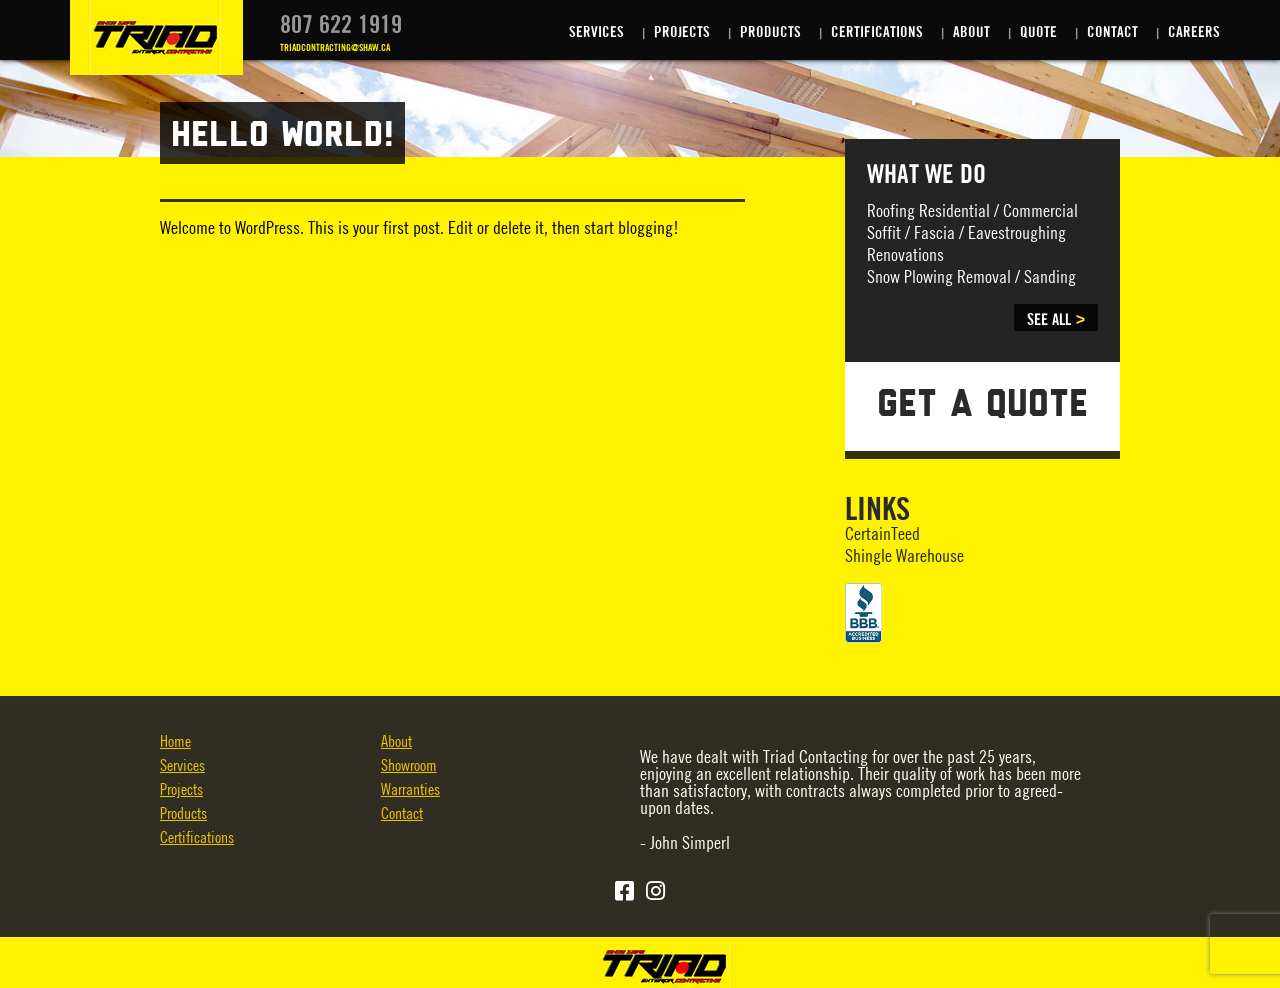 The height and width of the screenshot is (988, 1280). What do you see at coordinates (1049, 320) in the screenshot?
I see `SEE ALL` at bounding box center [1049, 320].